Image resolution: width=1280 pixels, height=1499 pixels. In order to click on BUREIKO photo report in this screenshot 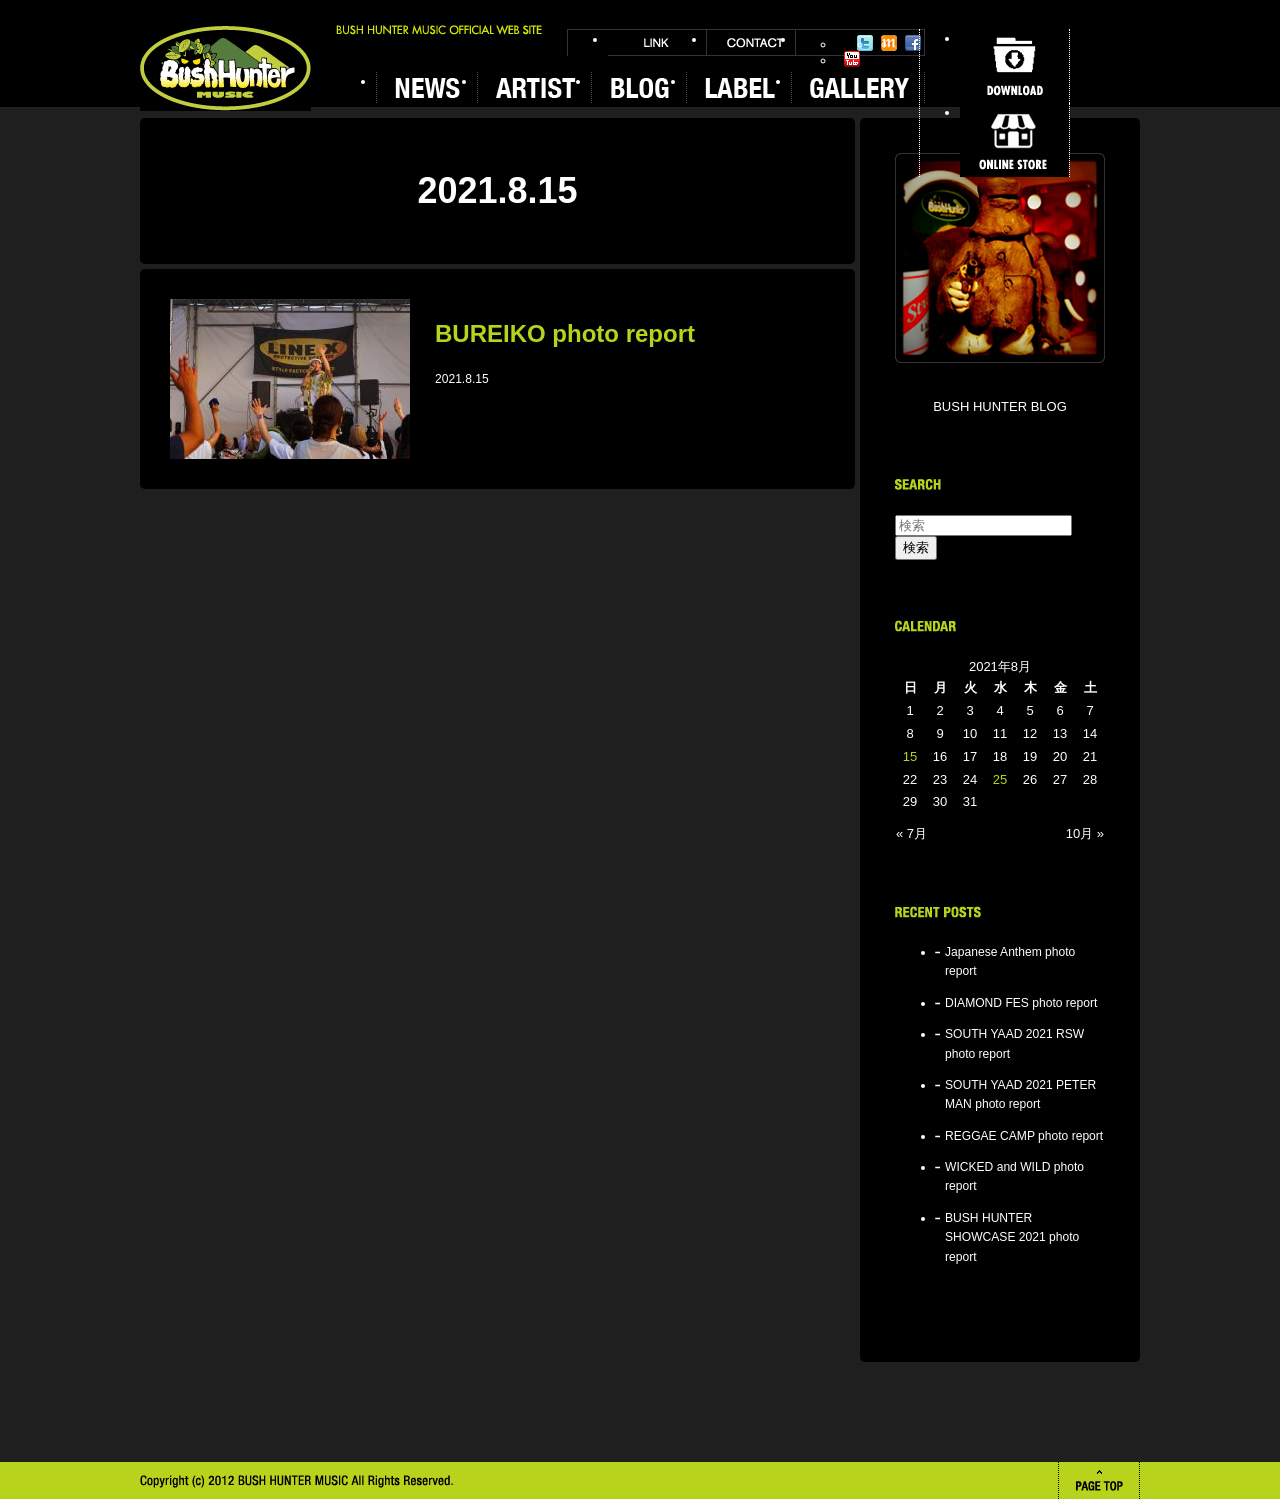, I will do `click(565, 333)`.